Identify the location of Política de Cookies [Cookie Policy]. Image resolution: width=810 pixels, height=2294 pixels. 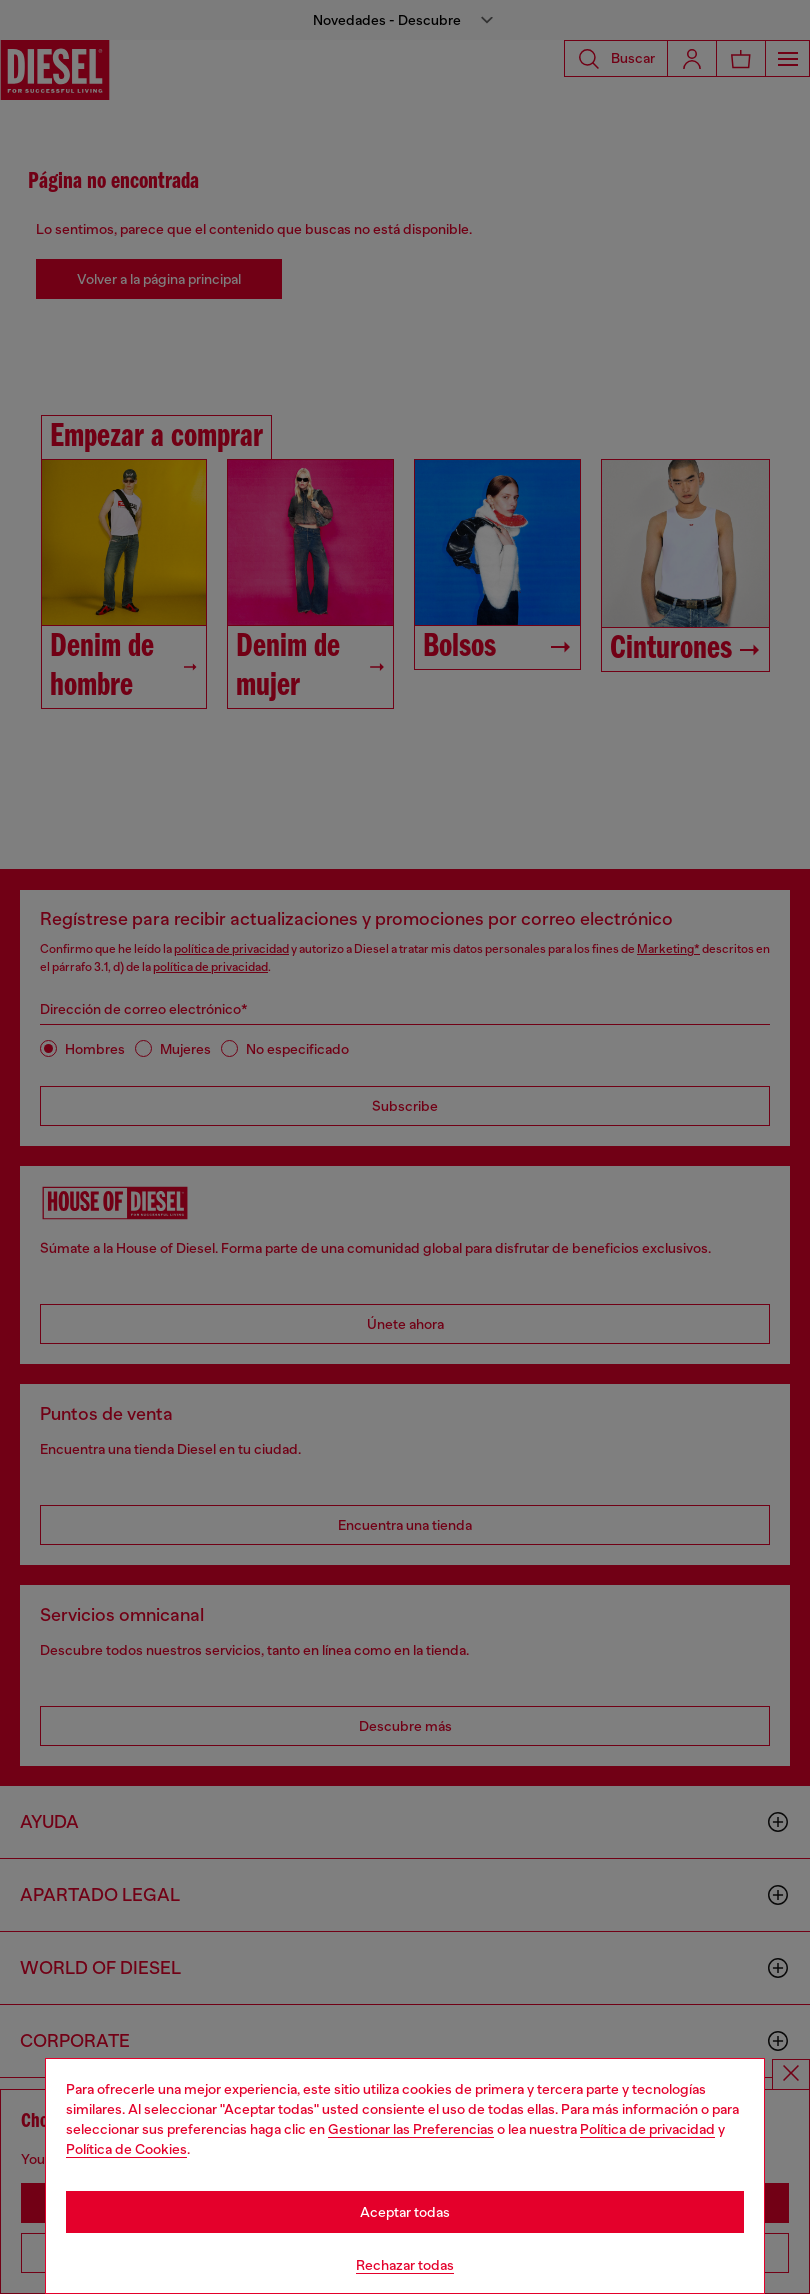
(126, 2149).